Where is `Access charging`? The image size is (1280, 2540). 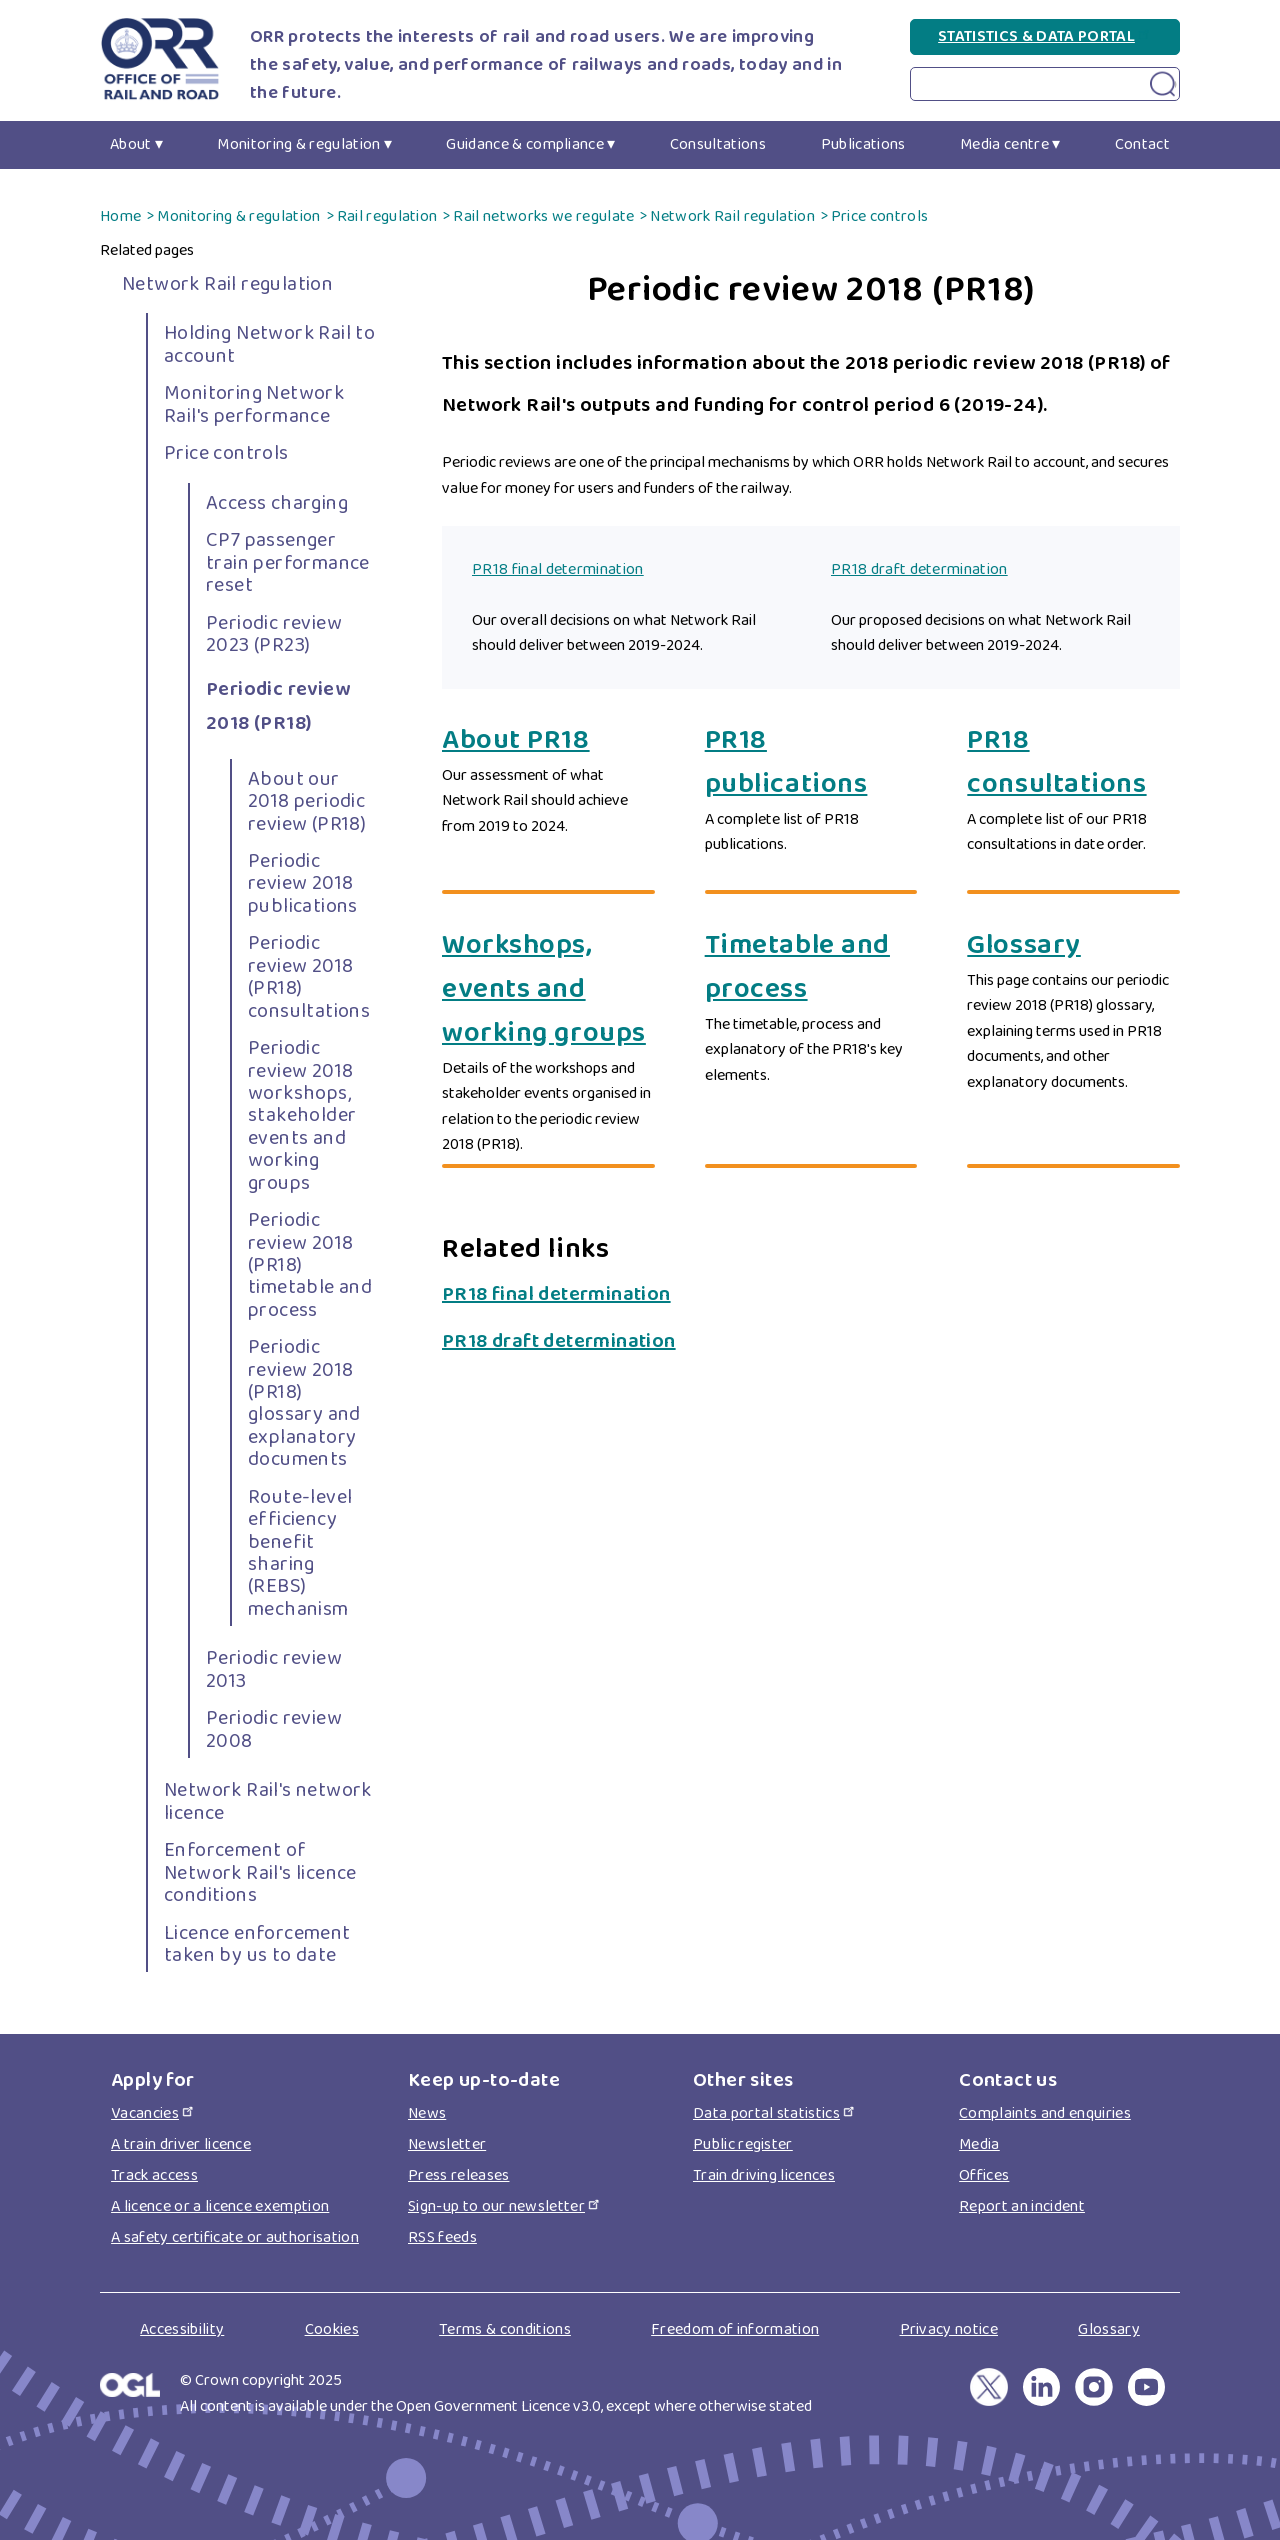
Access charging is located at coordinates (277, 503).